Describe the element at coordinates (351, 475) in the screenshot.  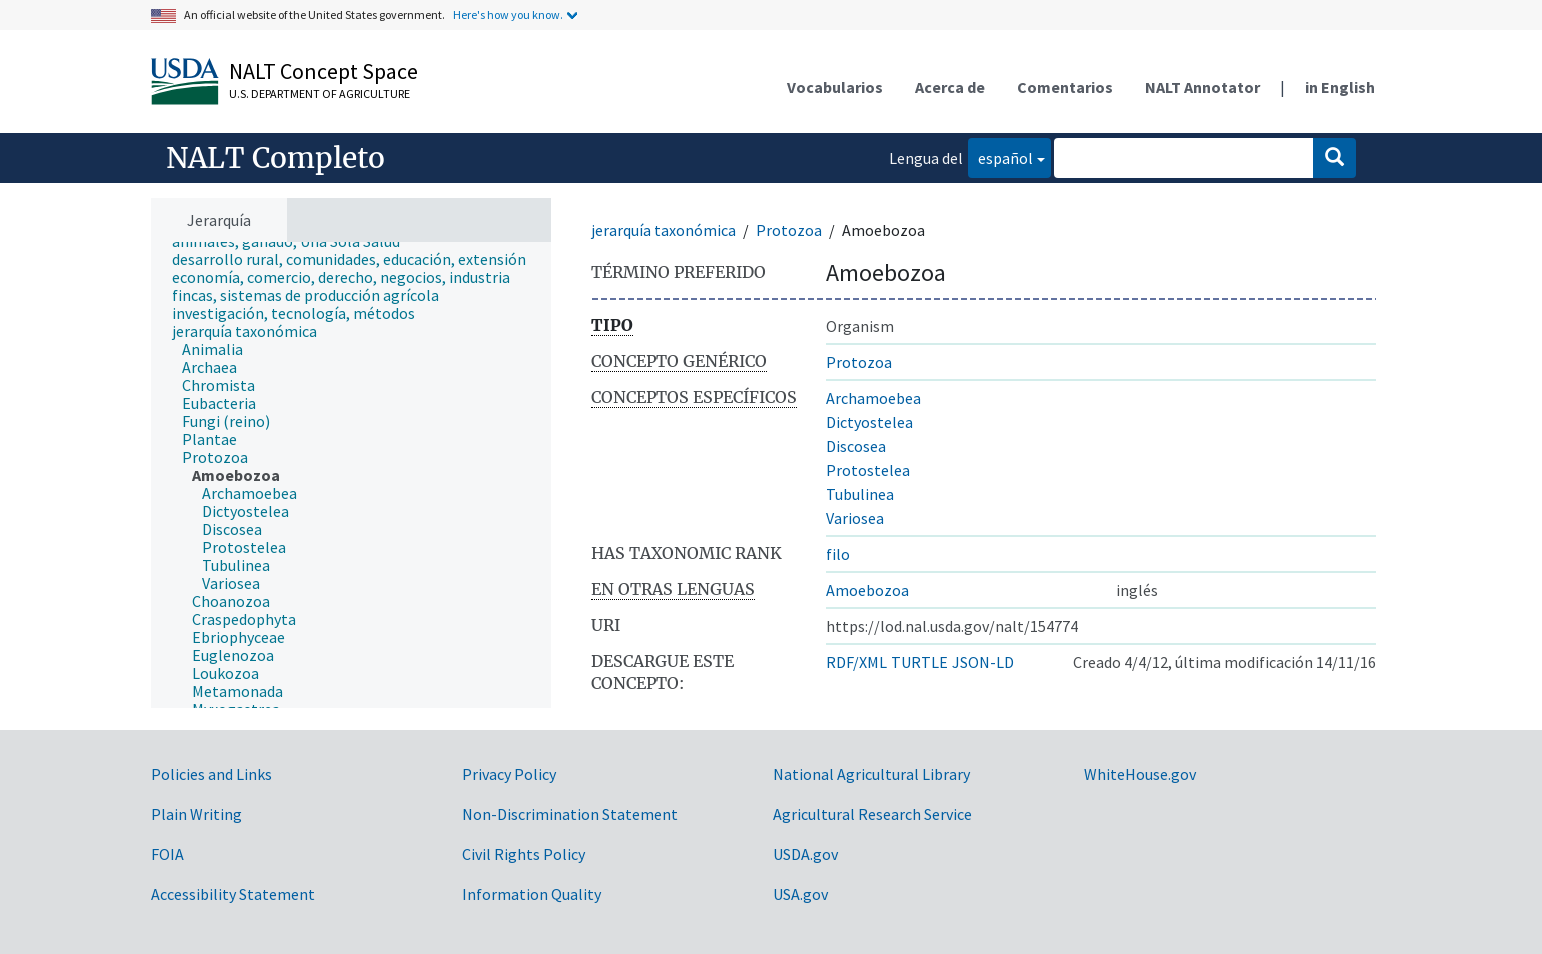
I see `[tree]` at that location.